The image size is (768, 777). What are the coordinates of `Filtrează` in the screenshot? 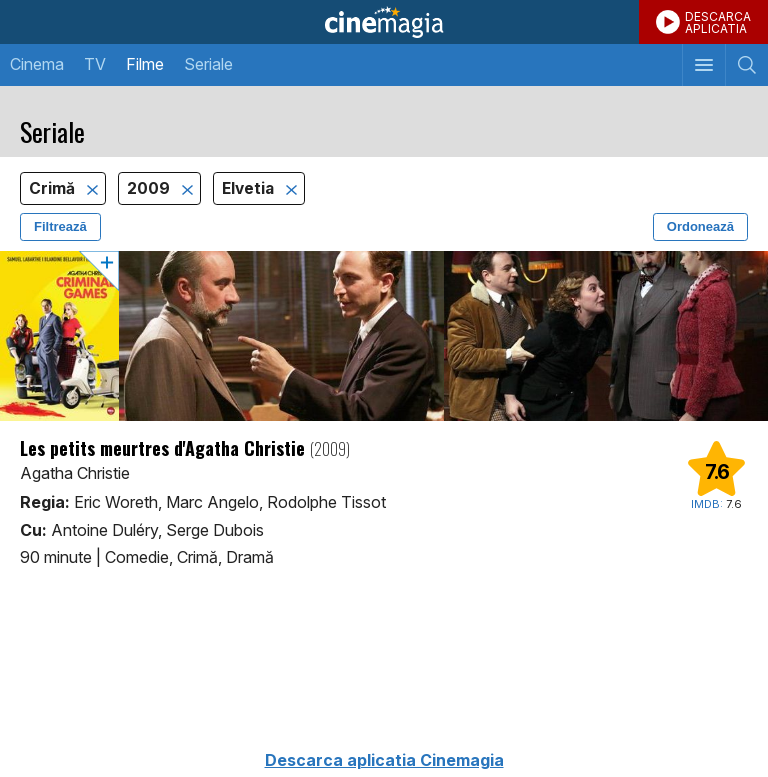 It's located at (60, 226).